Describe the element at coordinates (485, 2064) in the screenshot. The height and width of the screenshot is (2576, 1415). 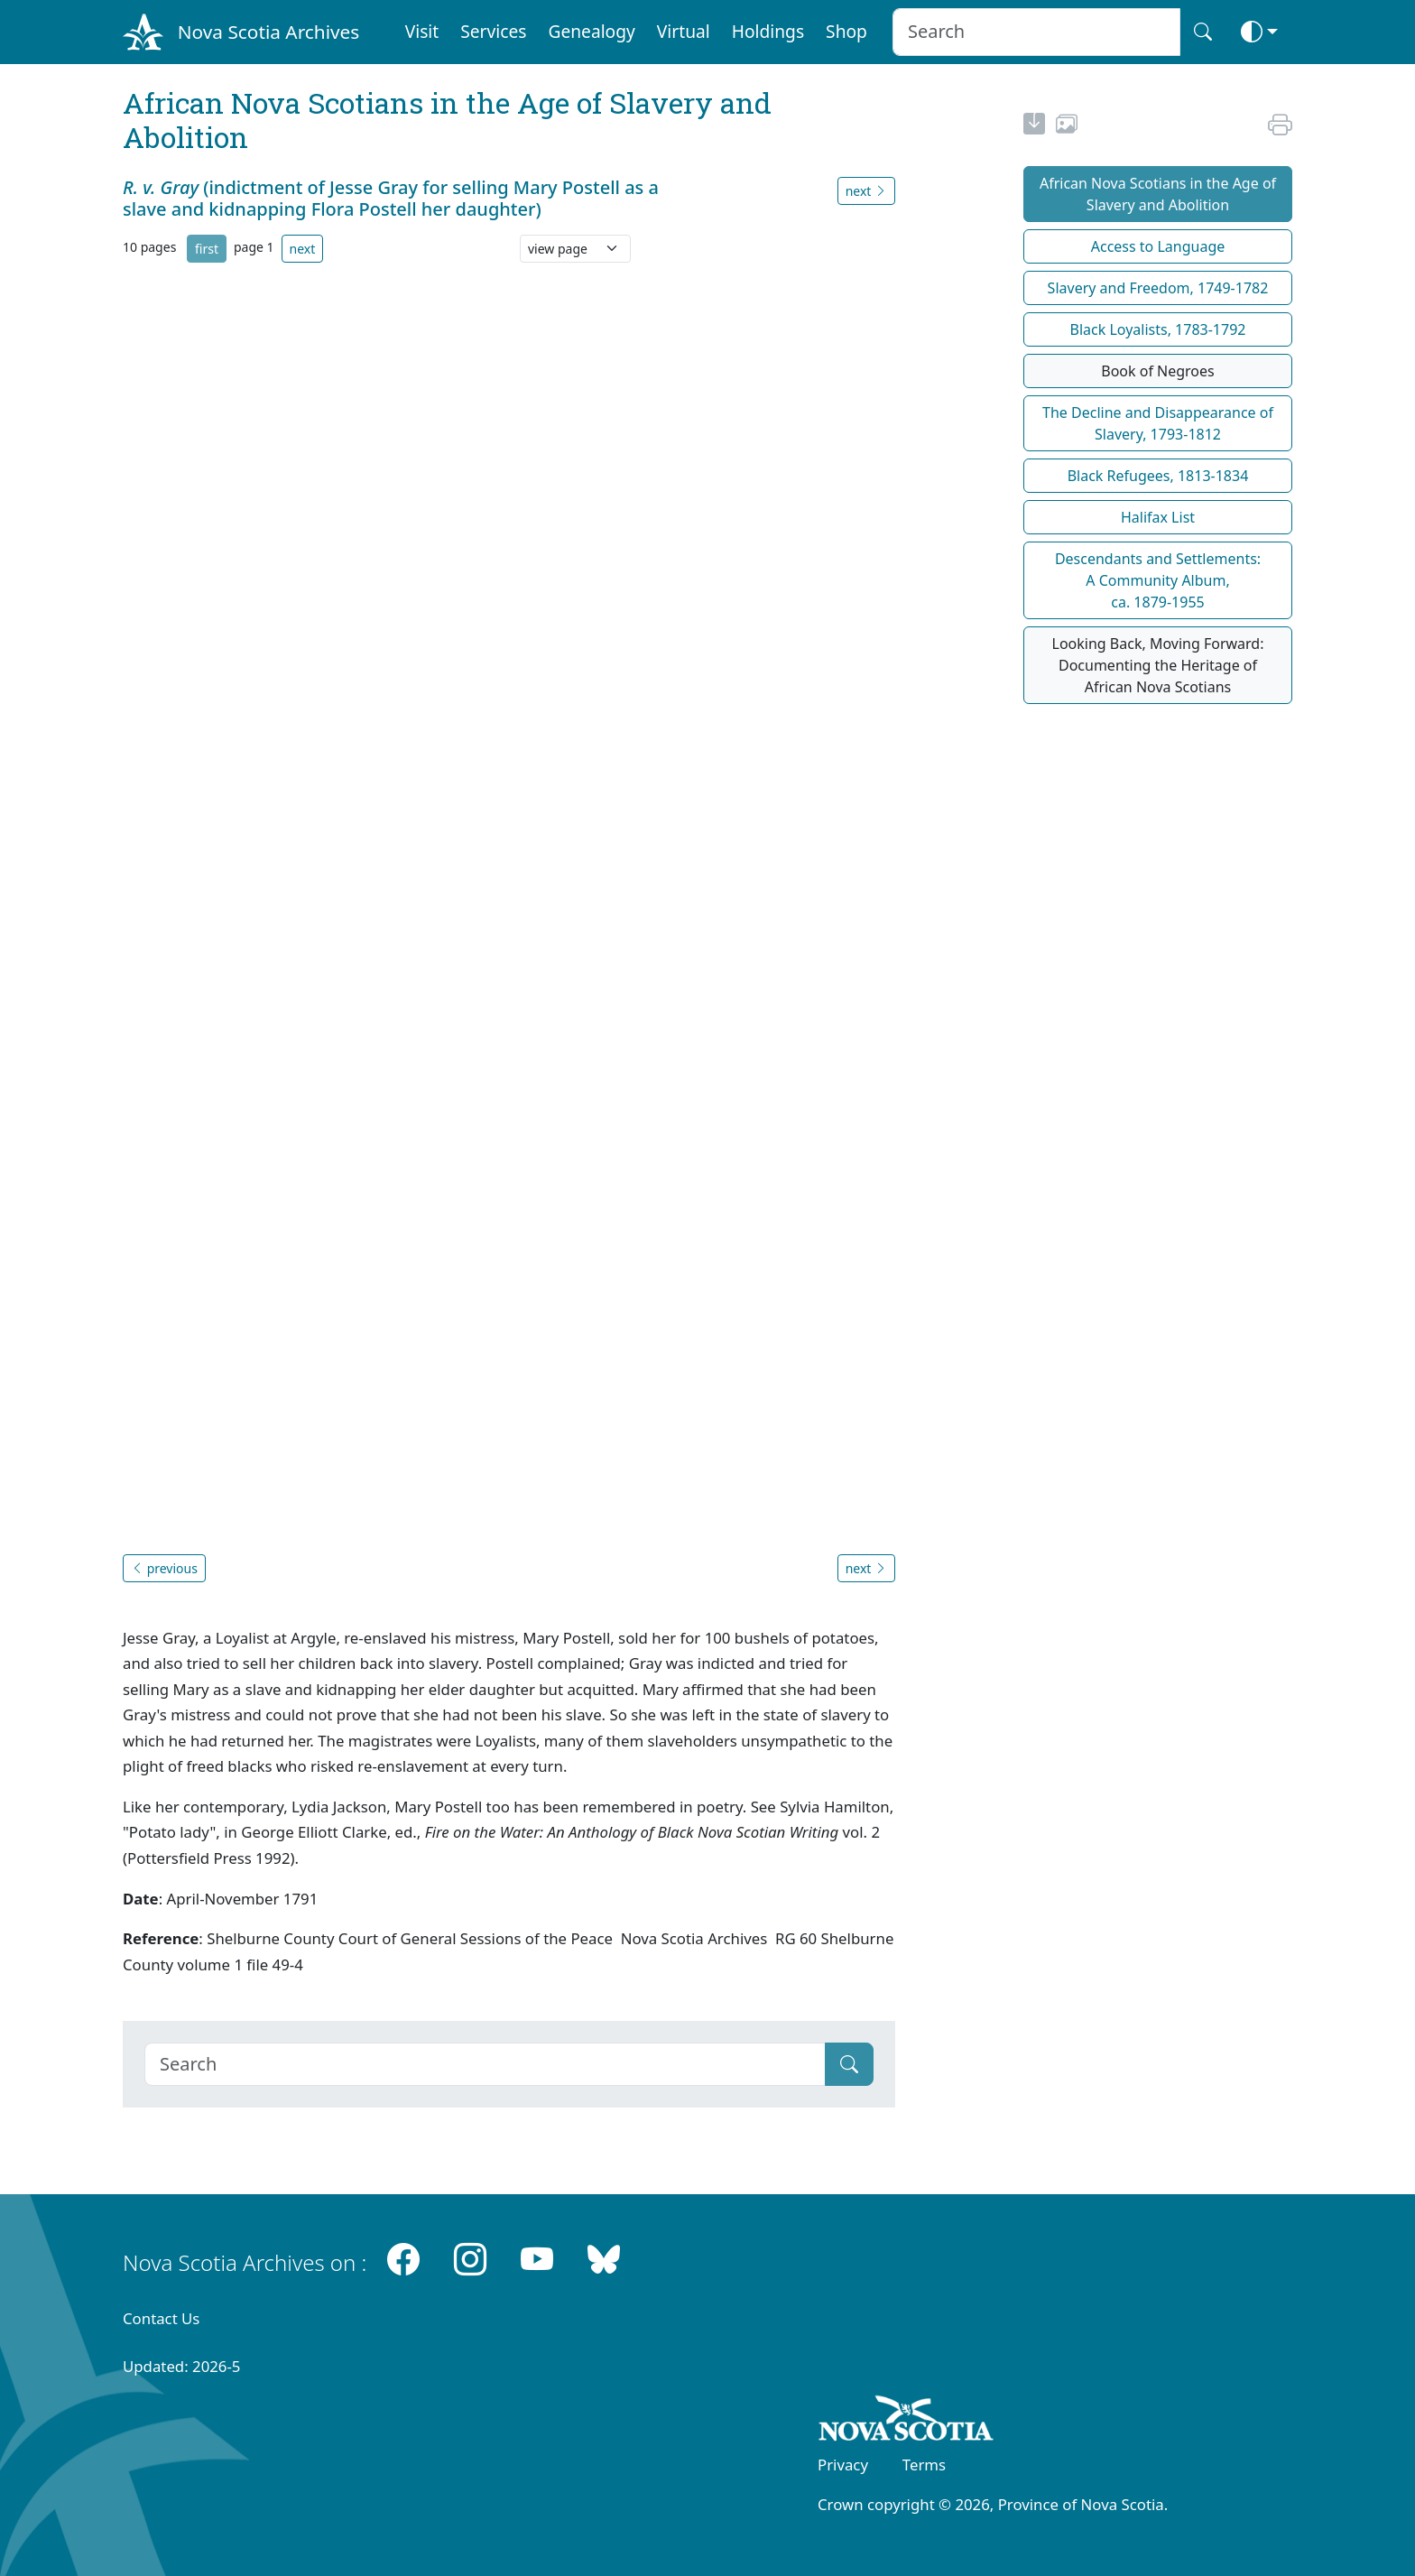
I see `[Search]` at that location.